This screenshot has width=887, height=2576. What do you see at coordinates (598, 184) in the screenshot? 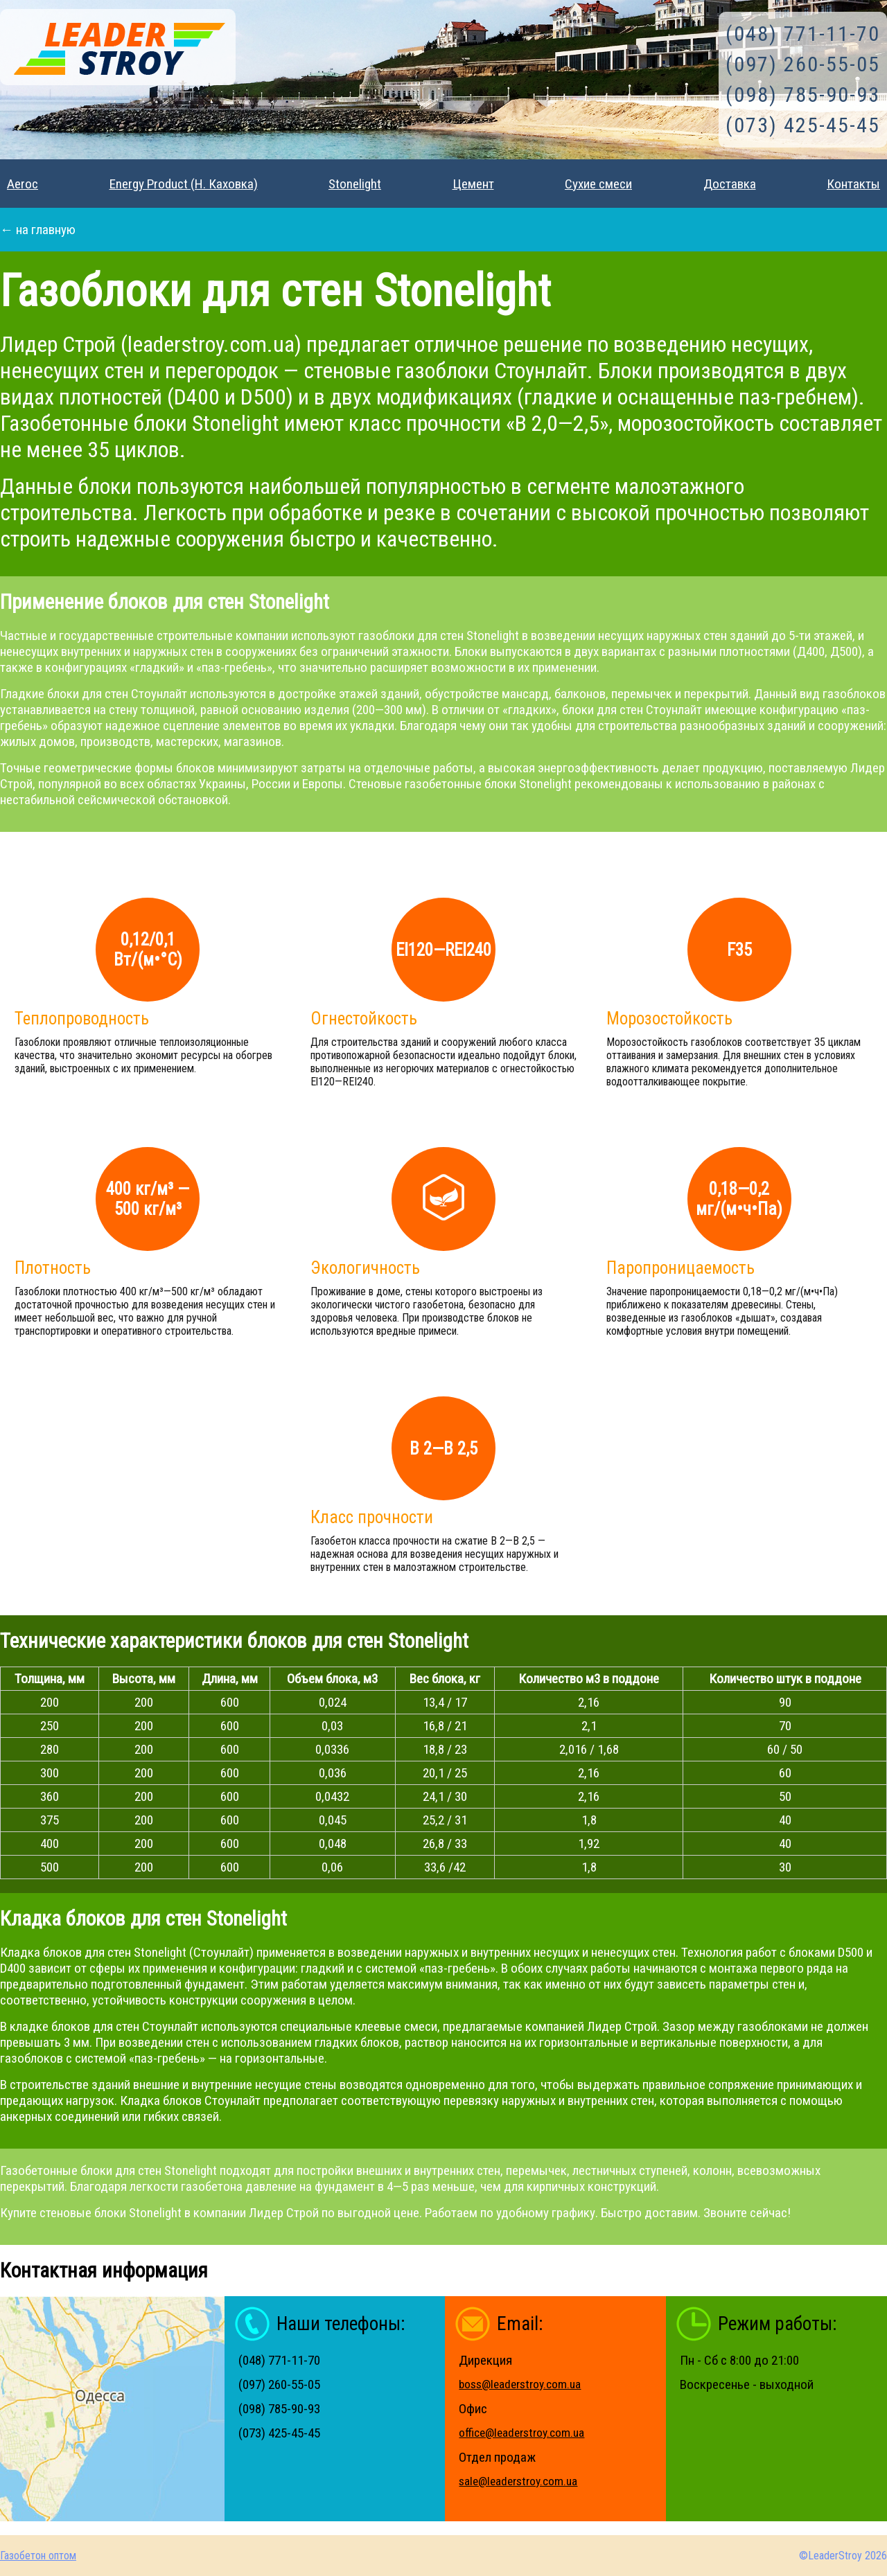
I see `Сухие смеси` at bounding box center [598, 184].